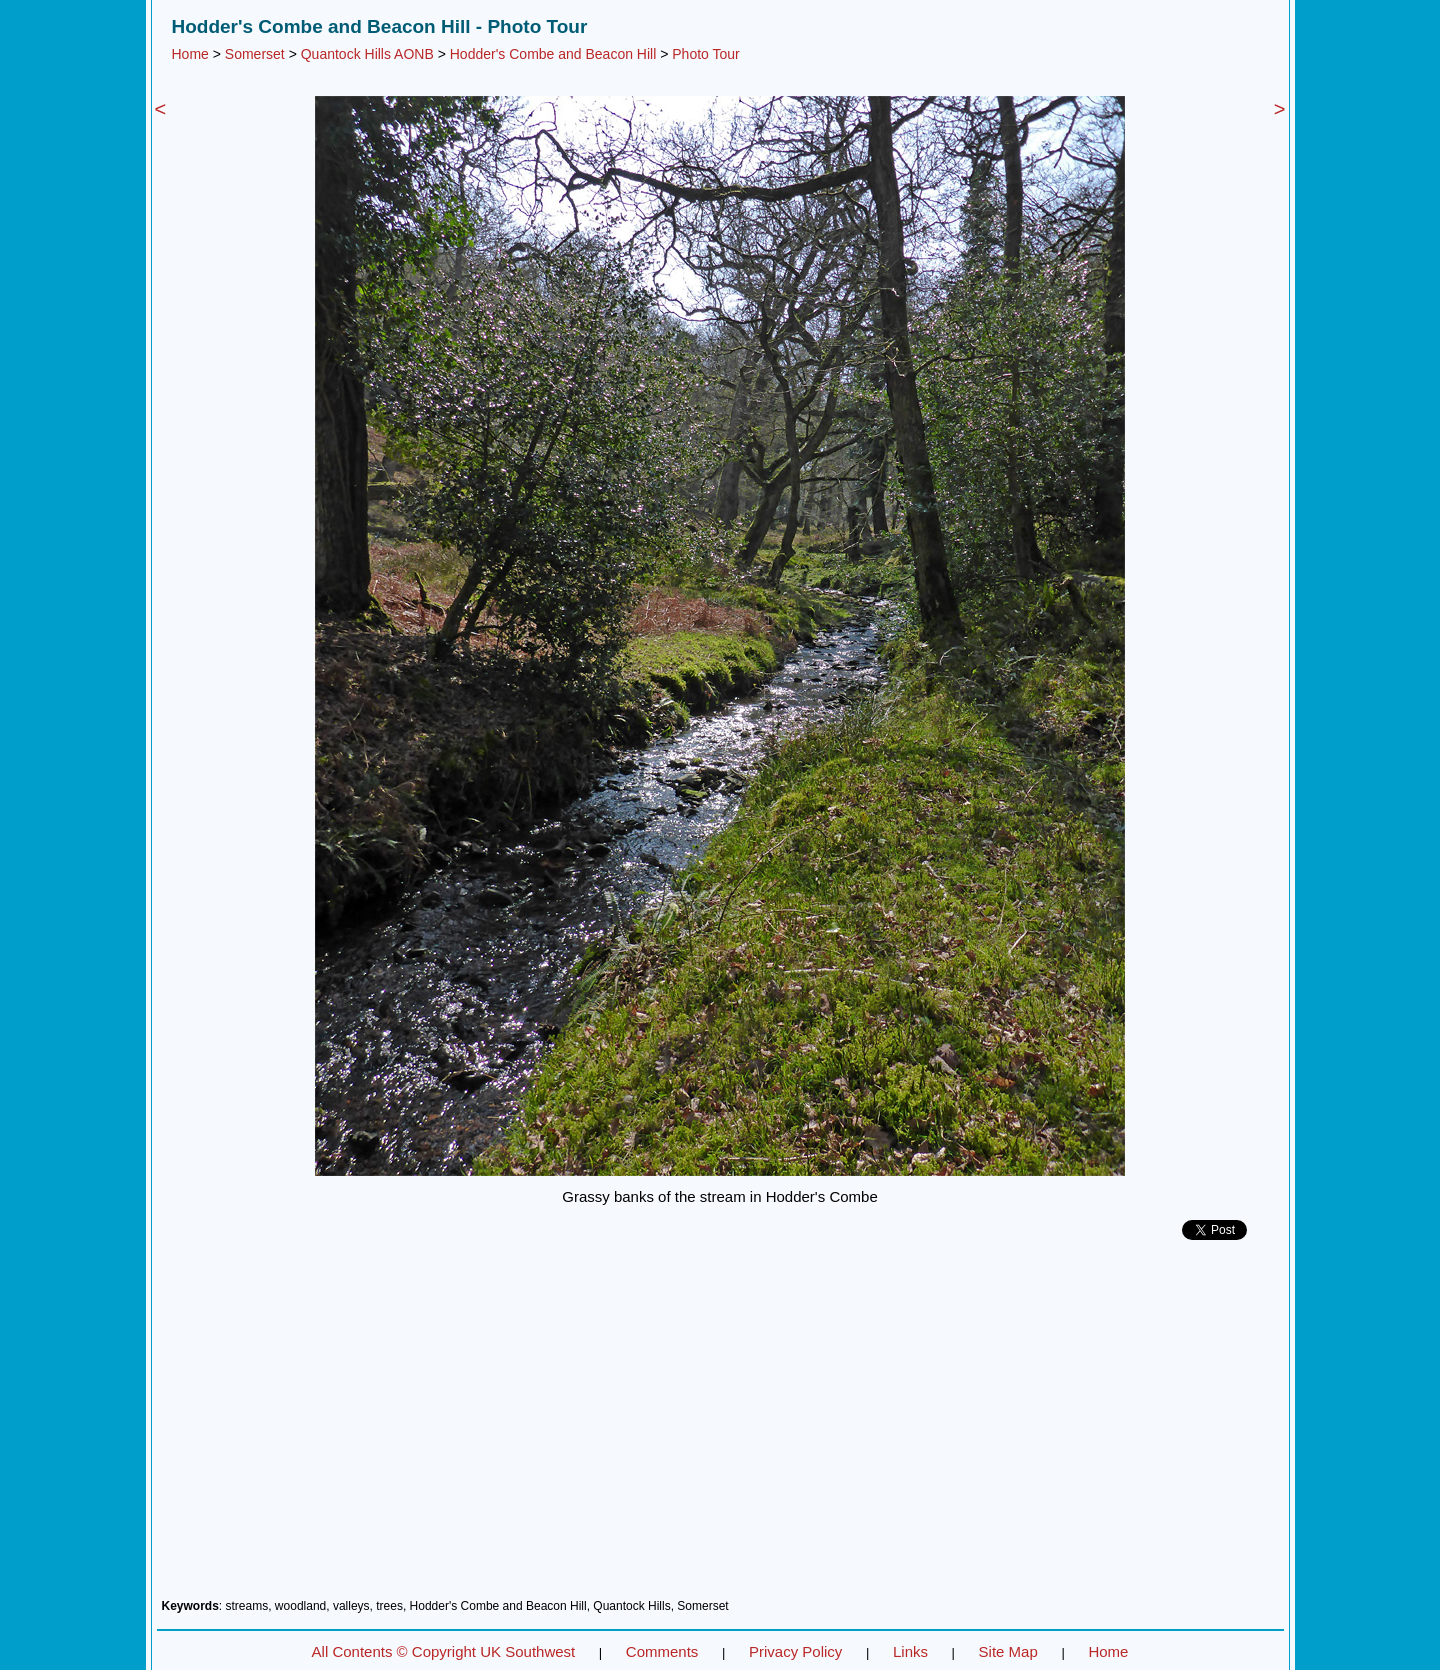 This screenshot has width=1440, height=1670. What do you see at coordinates (190, 54) in the screenshot?
I see `Home` at bounding box center [190, 54].